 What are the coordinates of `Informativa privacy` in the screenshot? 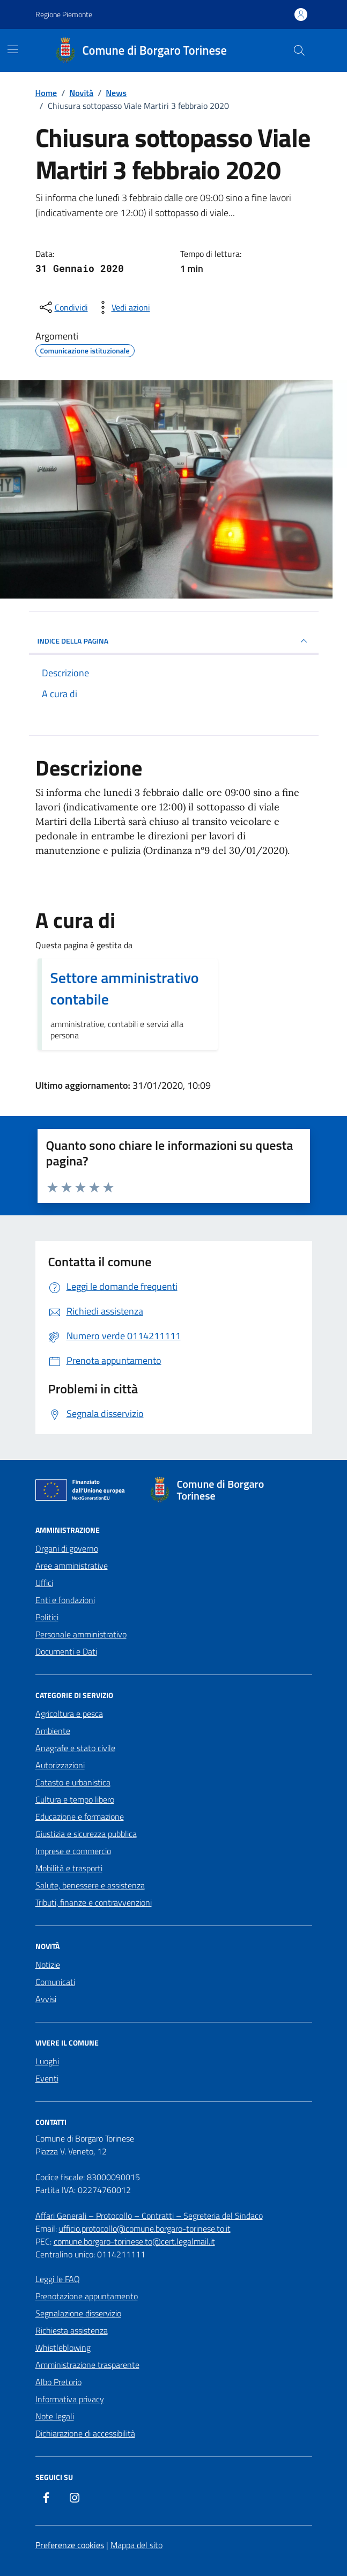 It's located at (69, 2399).